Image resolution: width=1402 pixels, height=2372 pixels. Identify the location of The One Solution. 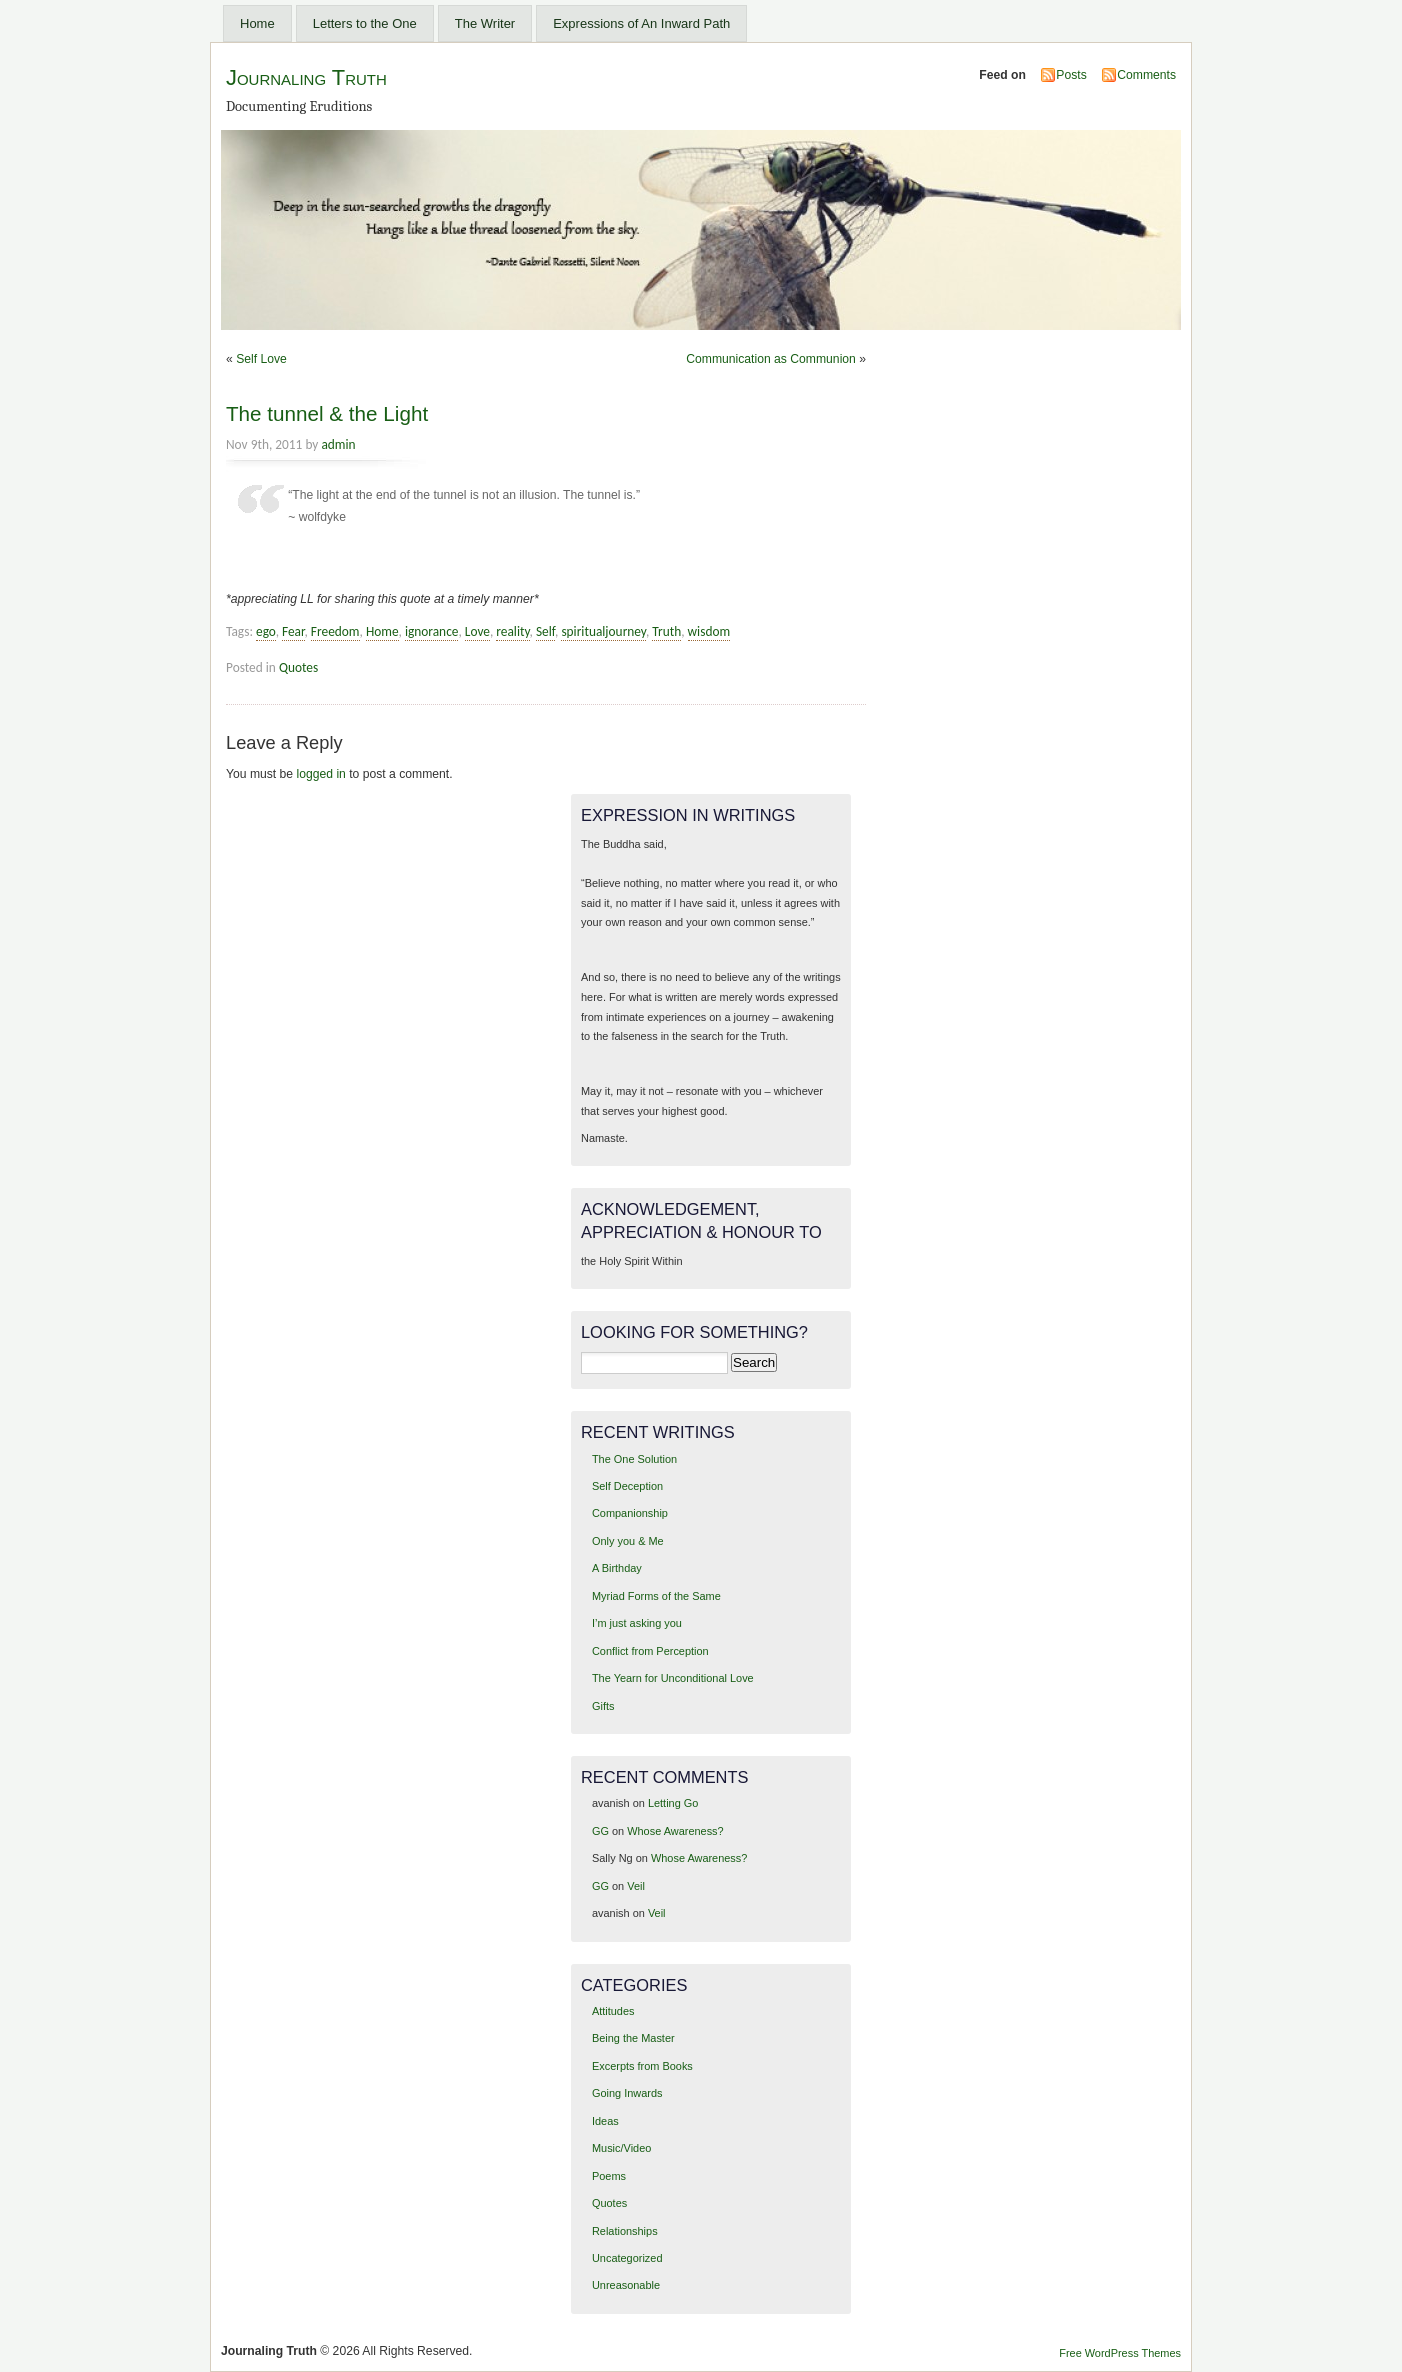
(634, 1459).